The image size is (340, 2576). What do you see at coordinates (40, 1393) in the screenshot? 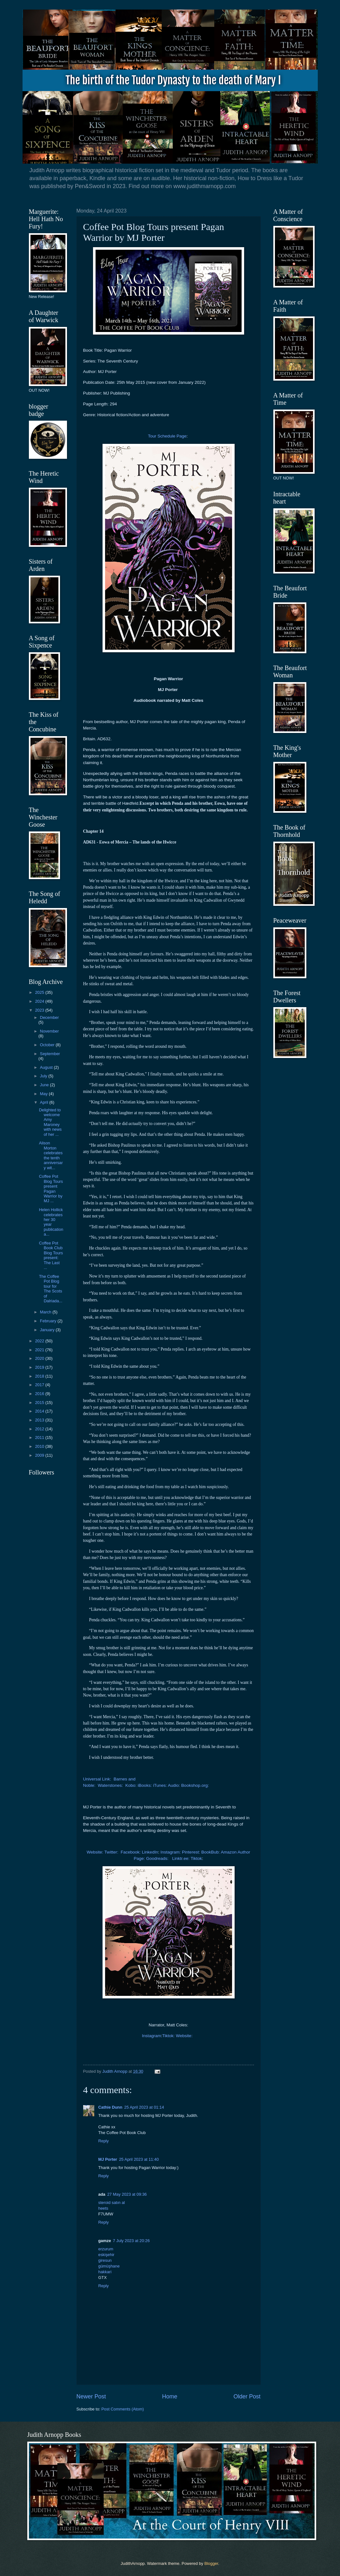
I see `2016` at bounding box center [40, 1393].